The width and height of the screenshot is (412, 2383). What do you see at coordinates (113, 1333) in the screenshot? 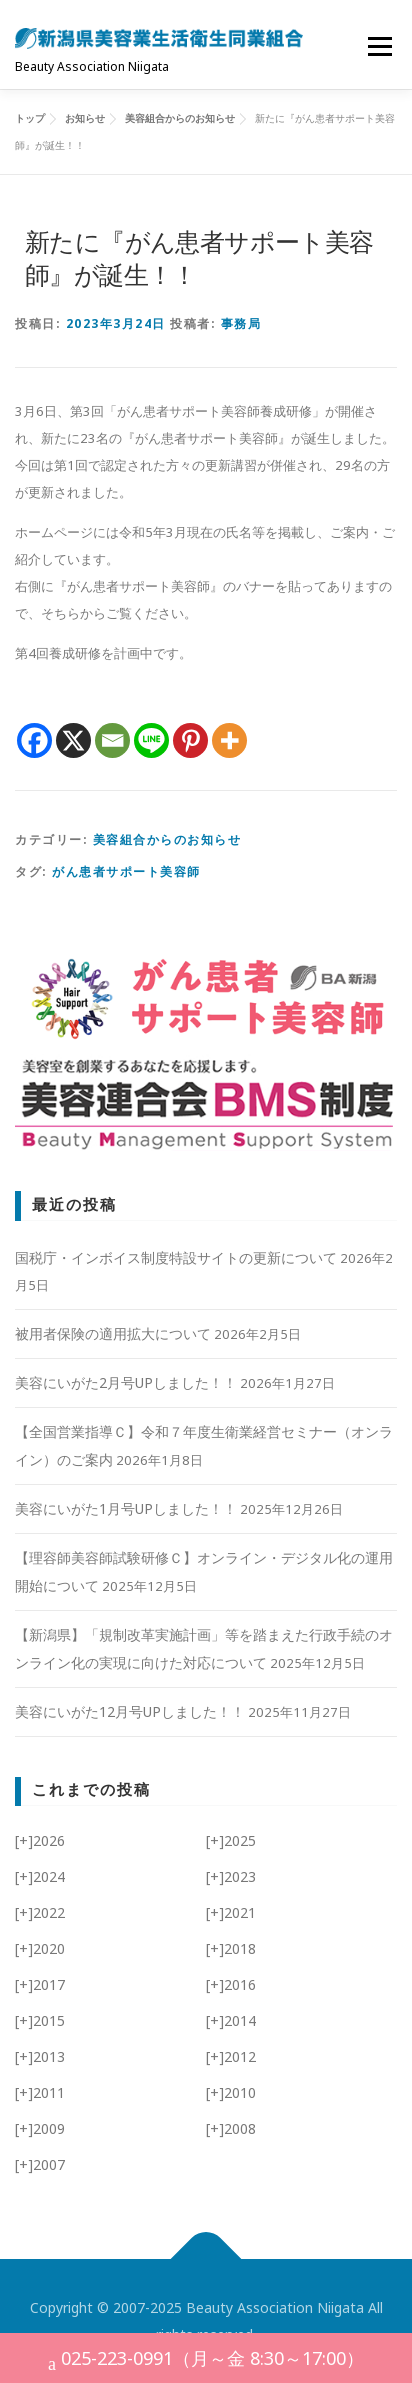
I see `被用者保険の適用拡大について` at bounding box center [113, 1333].